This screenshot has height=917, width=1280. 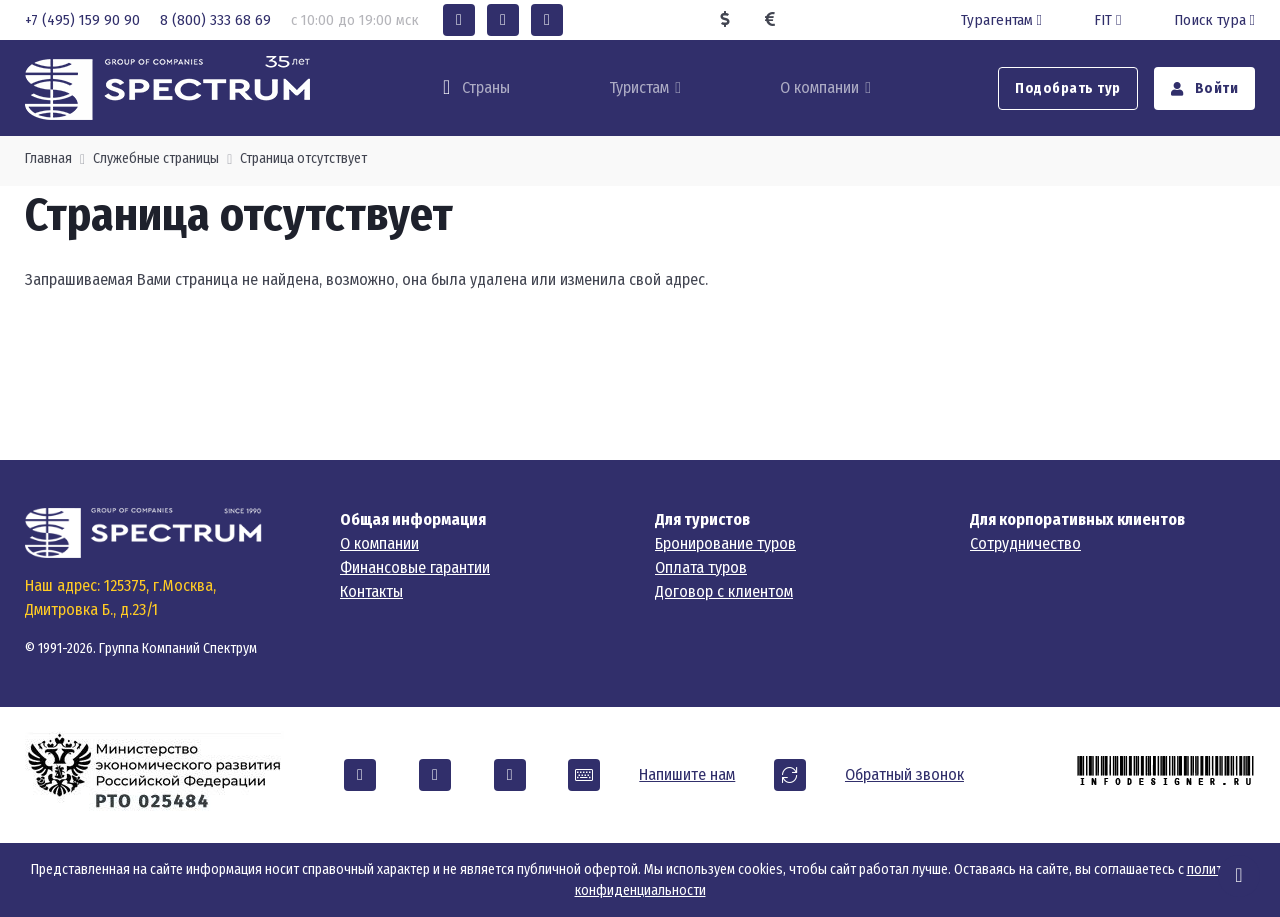 I want to click on Бронирование туров, so click(x=725, y=543).